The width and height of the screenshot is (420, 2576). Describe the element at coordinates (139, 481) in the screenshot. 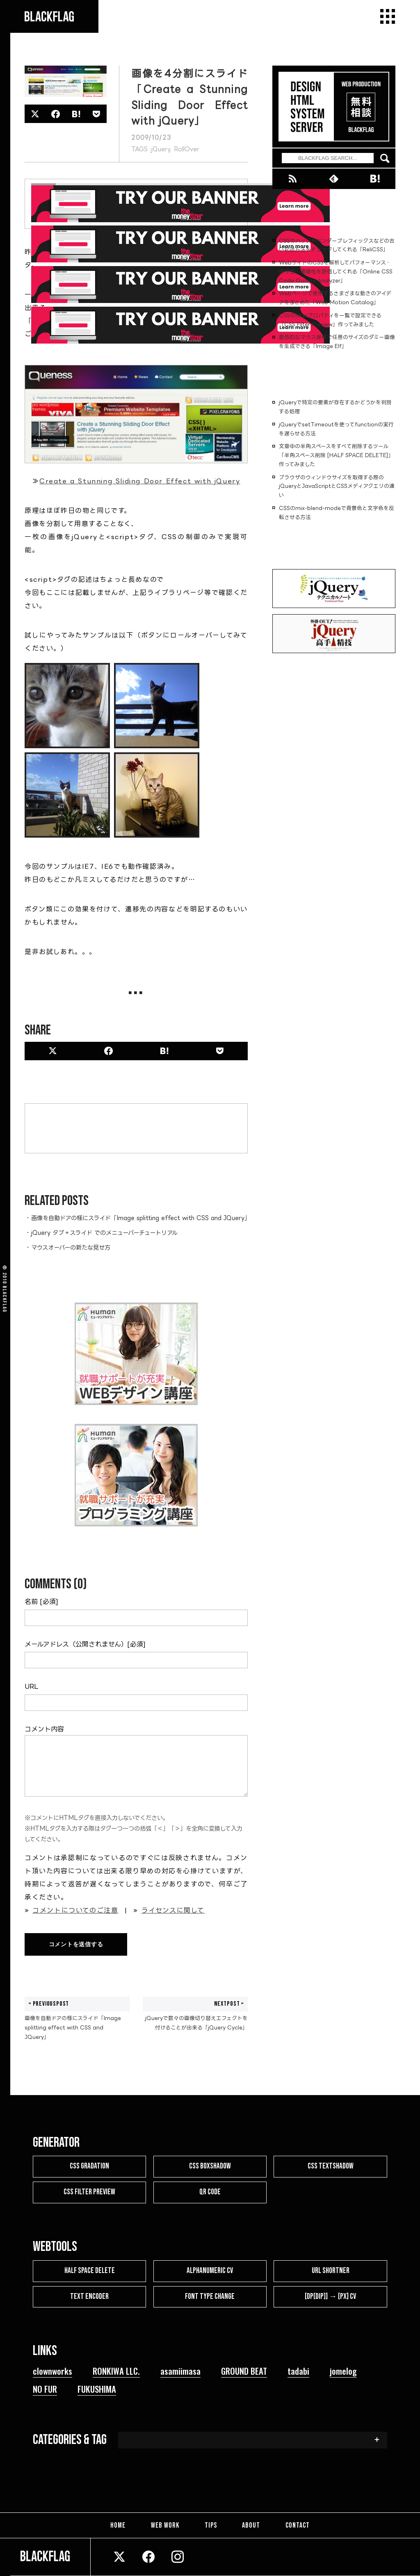

I see `Create a Stunning Sliding Door Effect with jQuery` at that location.